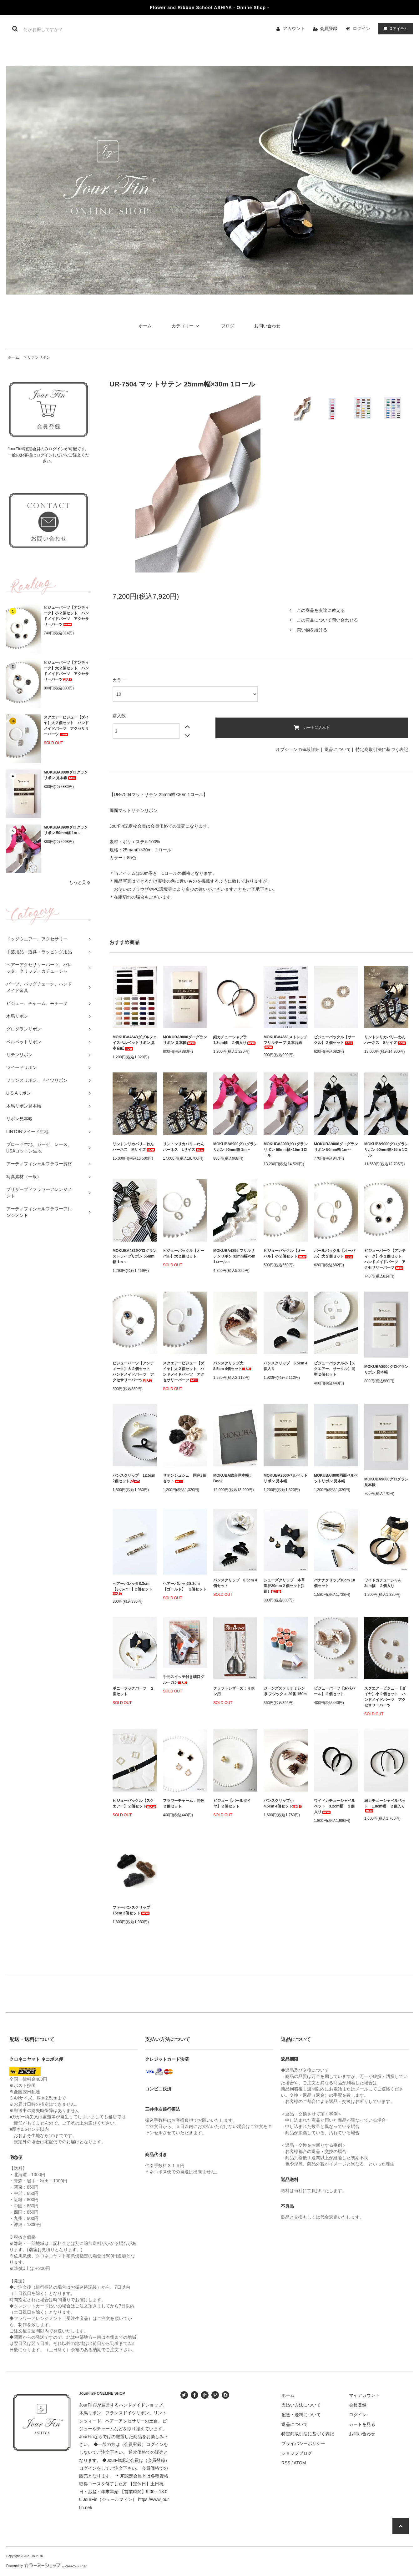 This screenshot has width=419, height=2576. What do you see at coordinates (232, 1366) in the screenshot?
I see `バンスクリップ大 8.5cm 4個セット` at bounding box center [232, 1366].